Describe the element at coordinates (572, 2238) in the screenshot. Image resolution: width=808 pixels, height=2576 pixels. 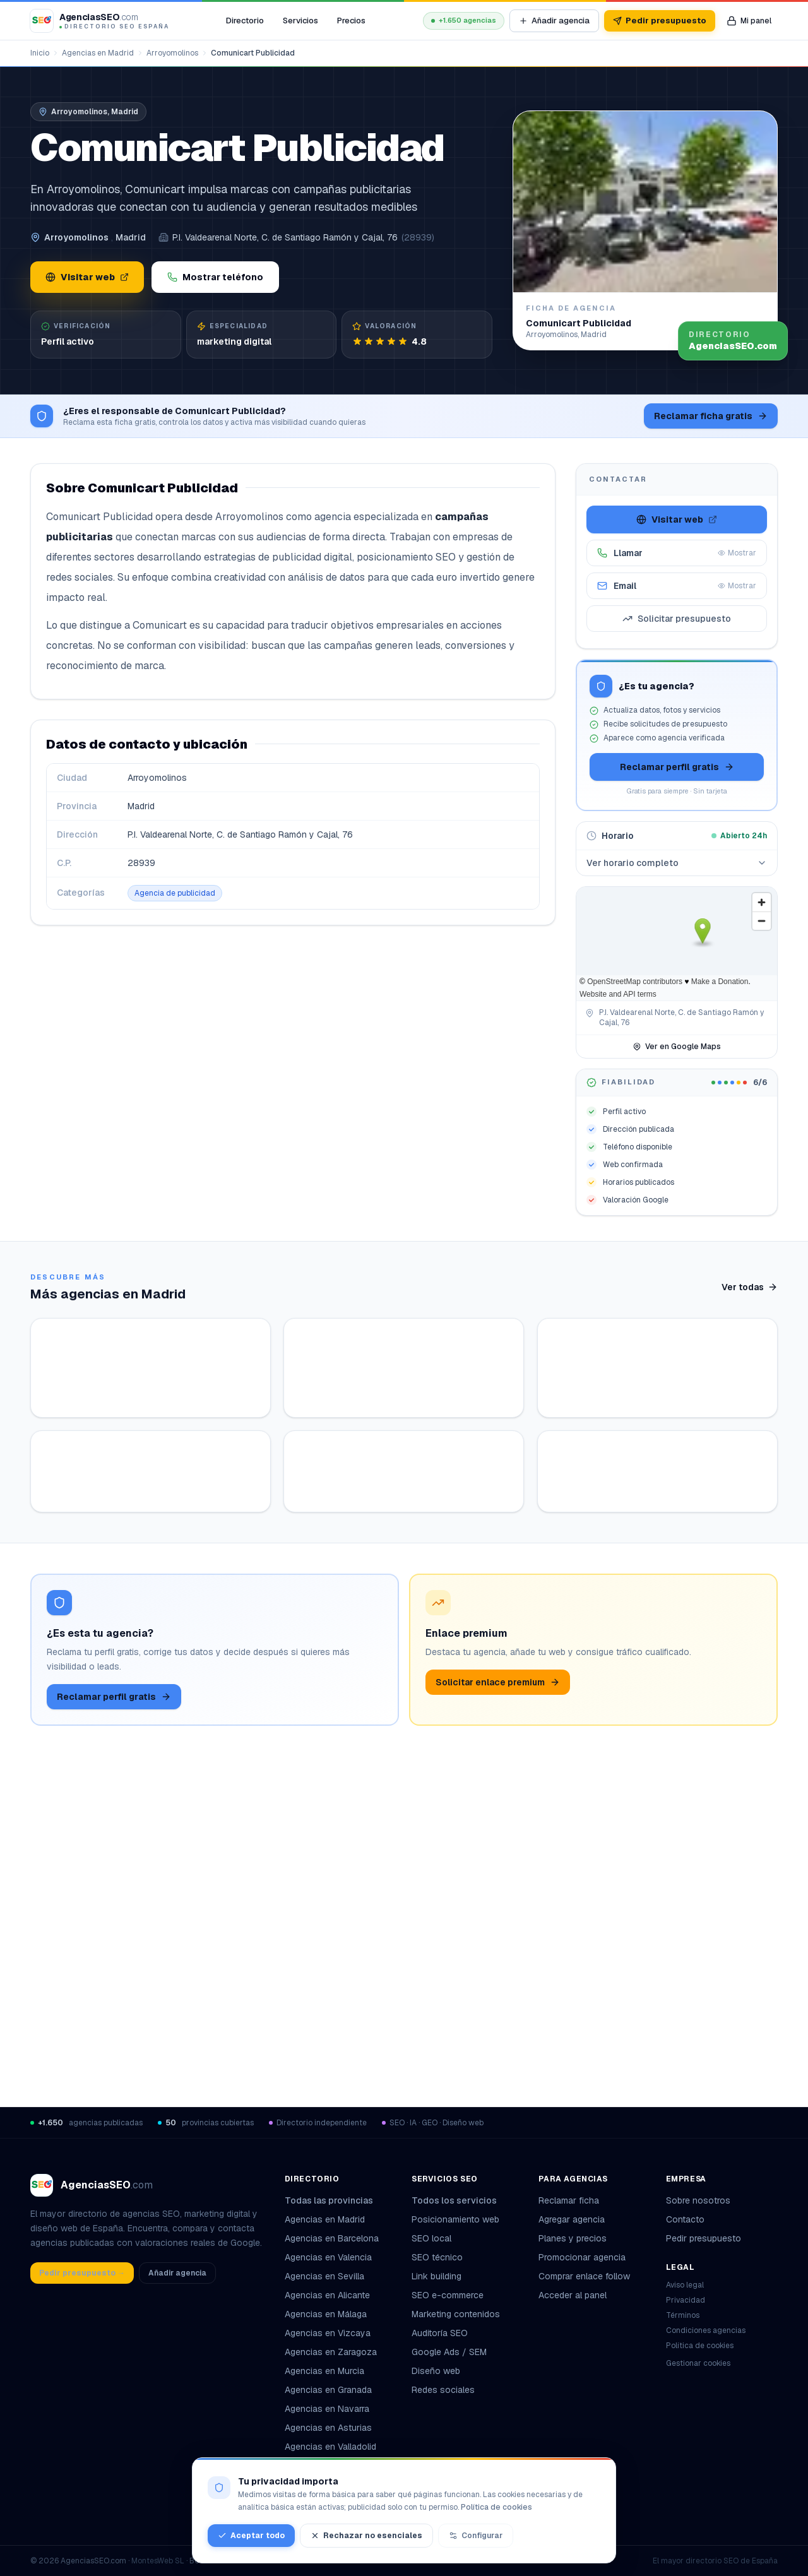
I see `Planes y precios` at that location.